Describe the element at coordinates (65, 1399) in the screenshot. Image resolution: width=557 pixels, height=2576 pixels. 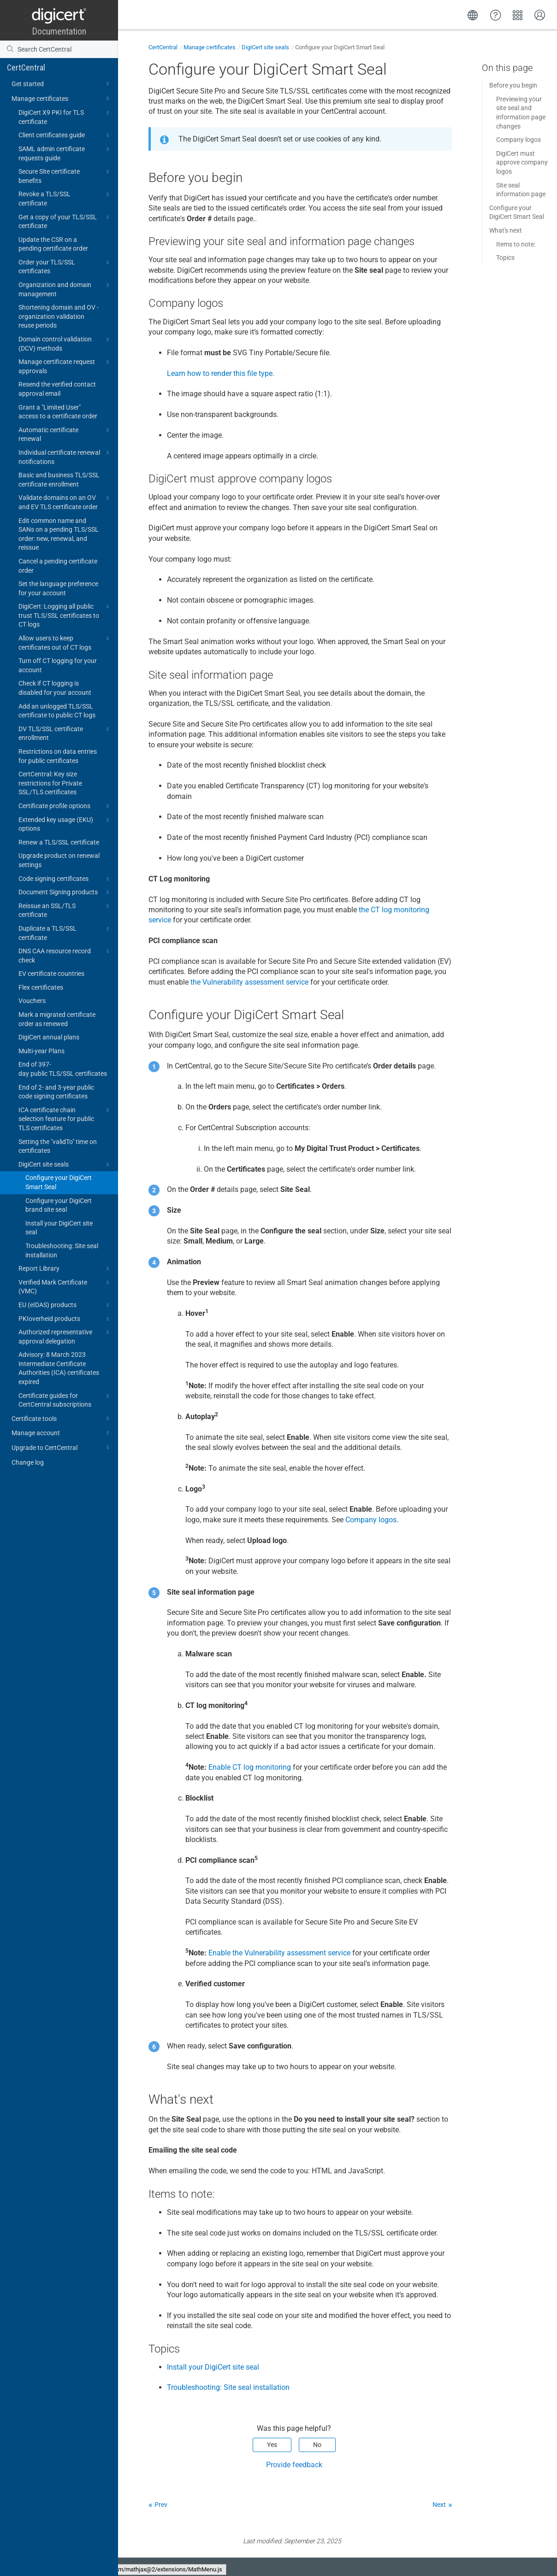
I see `Certificate guides for CertCentral subscriptions` at that location.